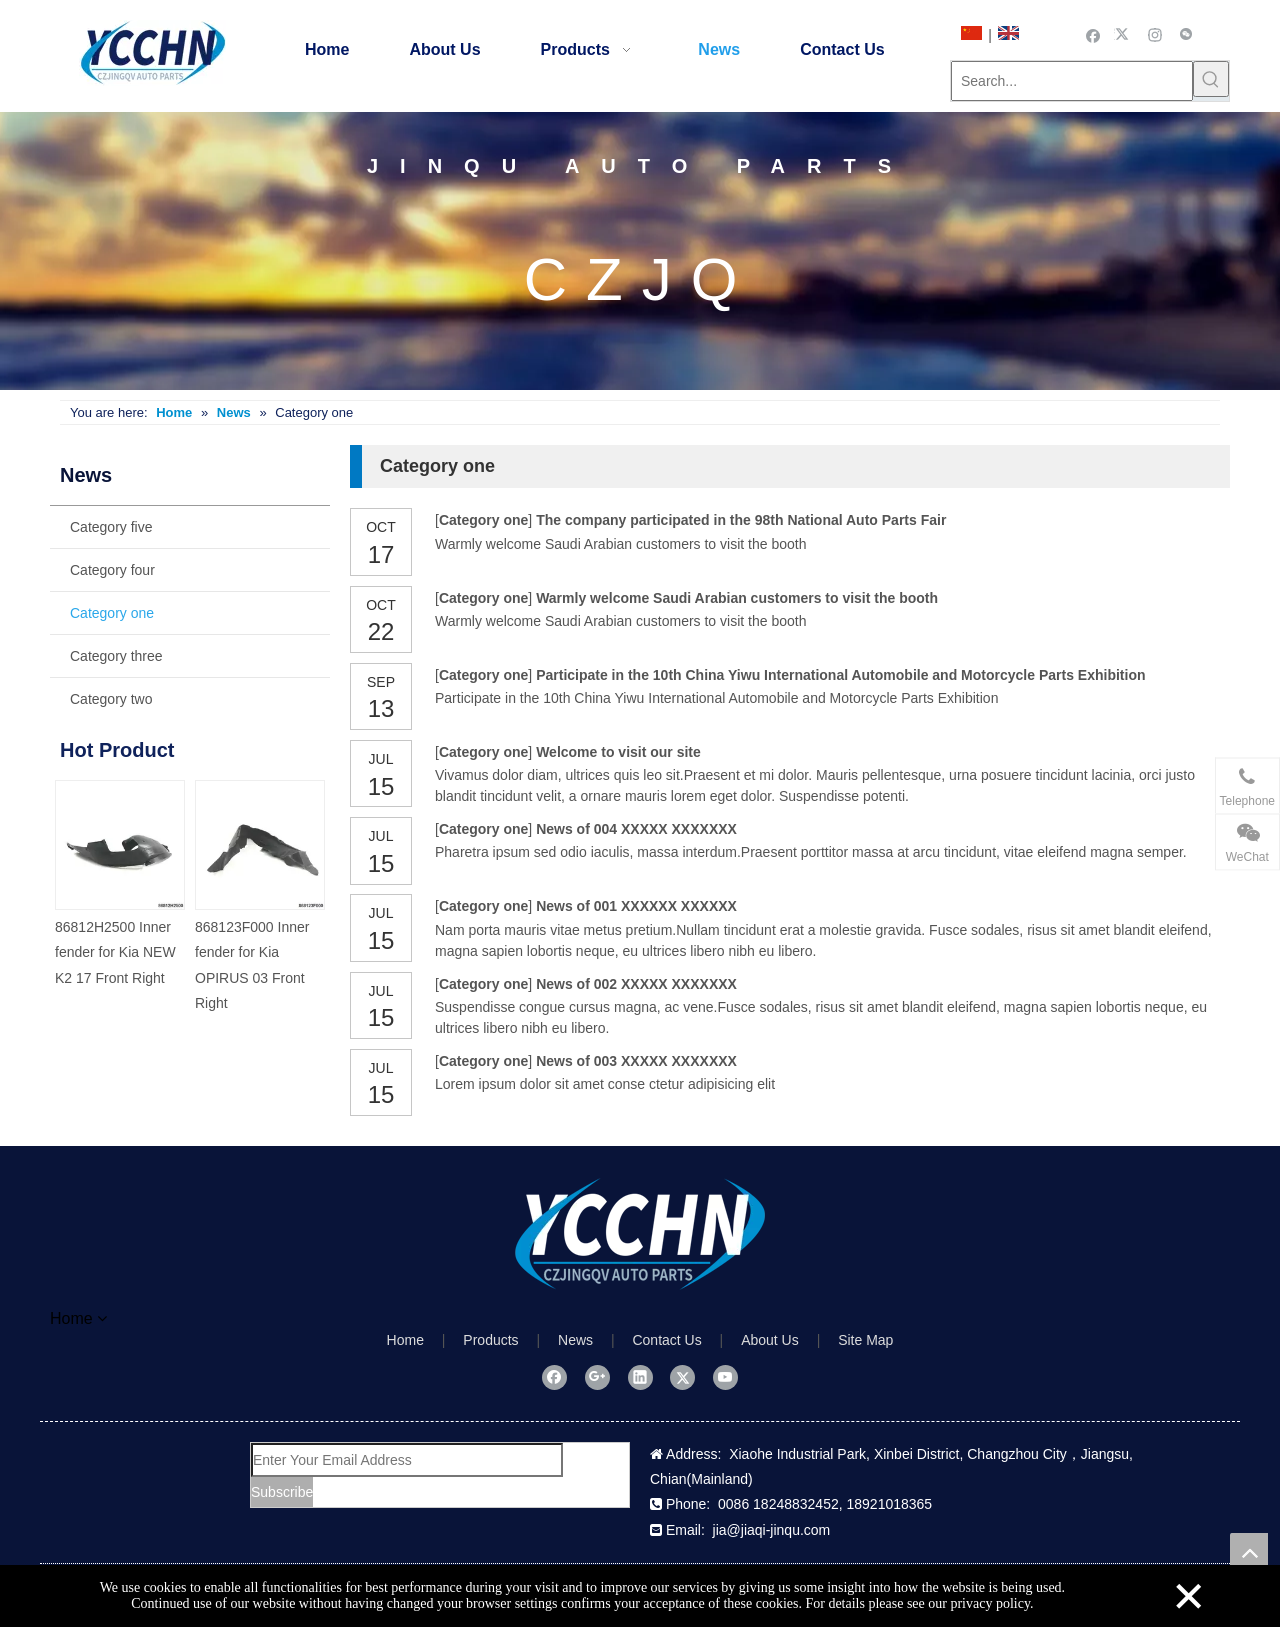 This screenshot has height=1627, width=1280. What do you see at coordinates (116, 656) in the screenshot?
I see `Category three` at bounding box center [116, 656].